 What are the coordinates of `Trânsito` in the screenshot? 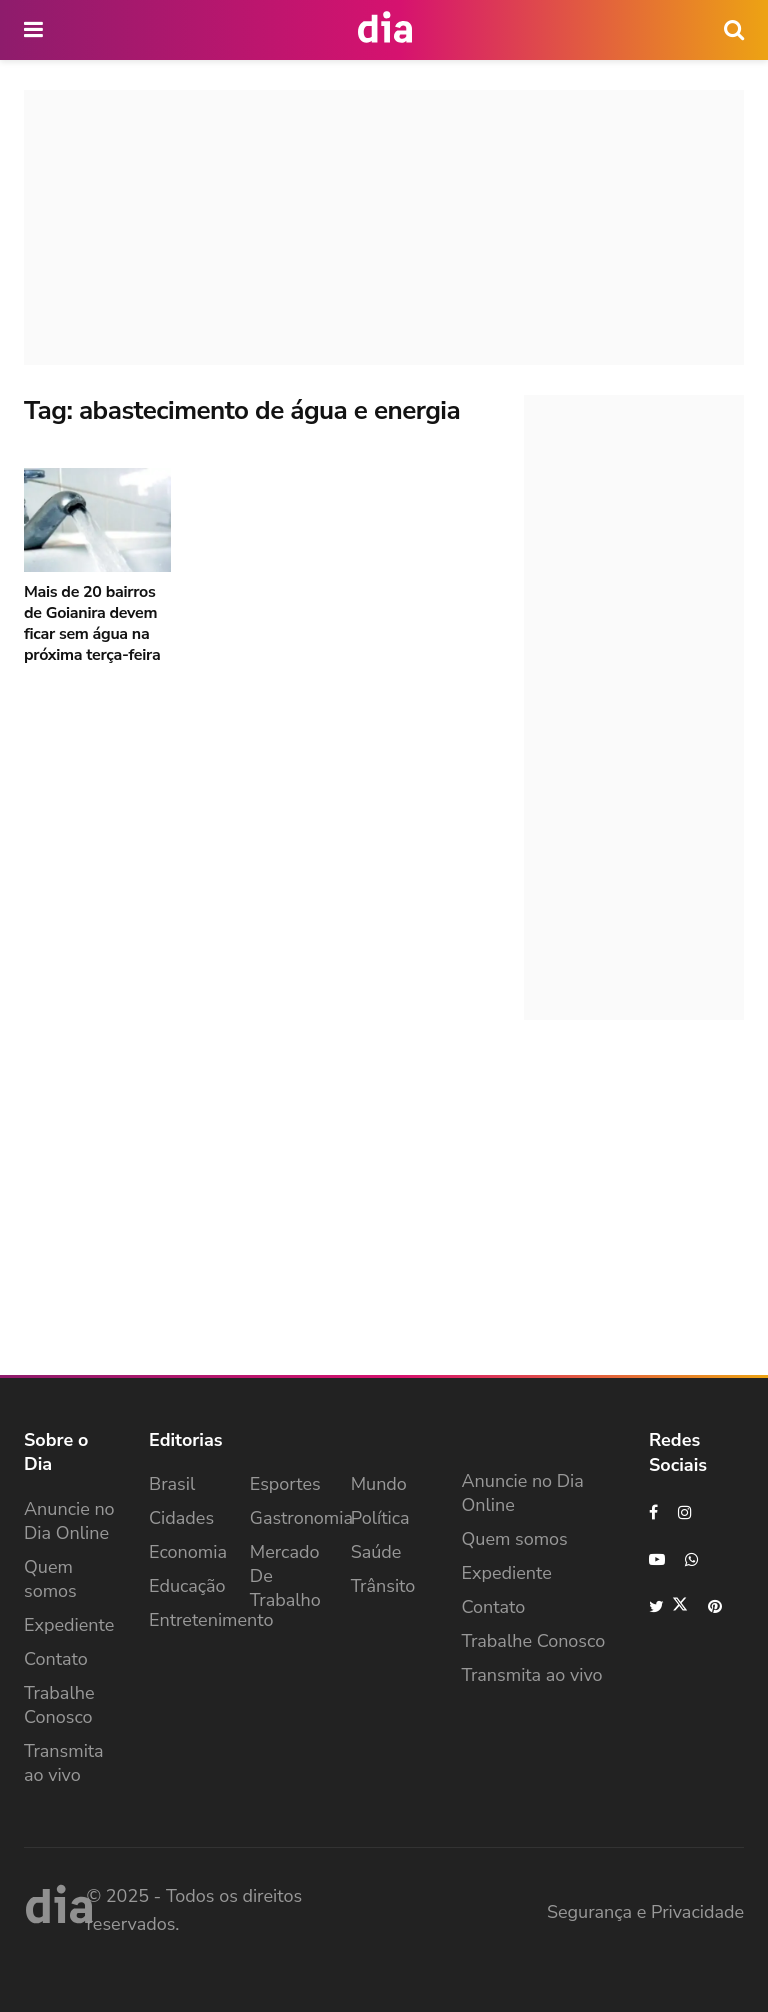 It's located at (383, 1586).